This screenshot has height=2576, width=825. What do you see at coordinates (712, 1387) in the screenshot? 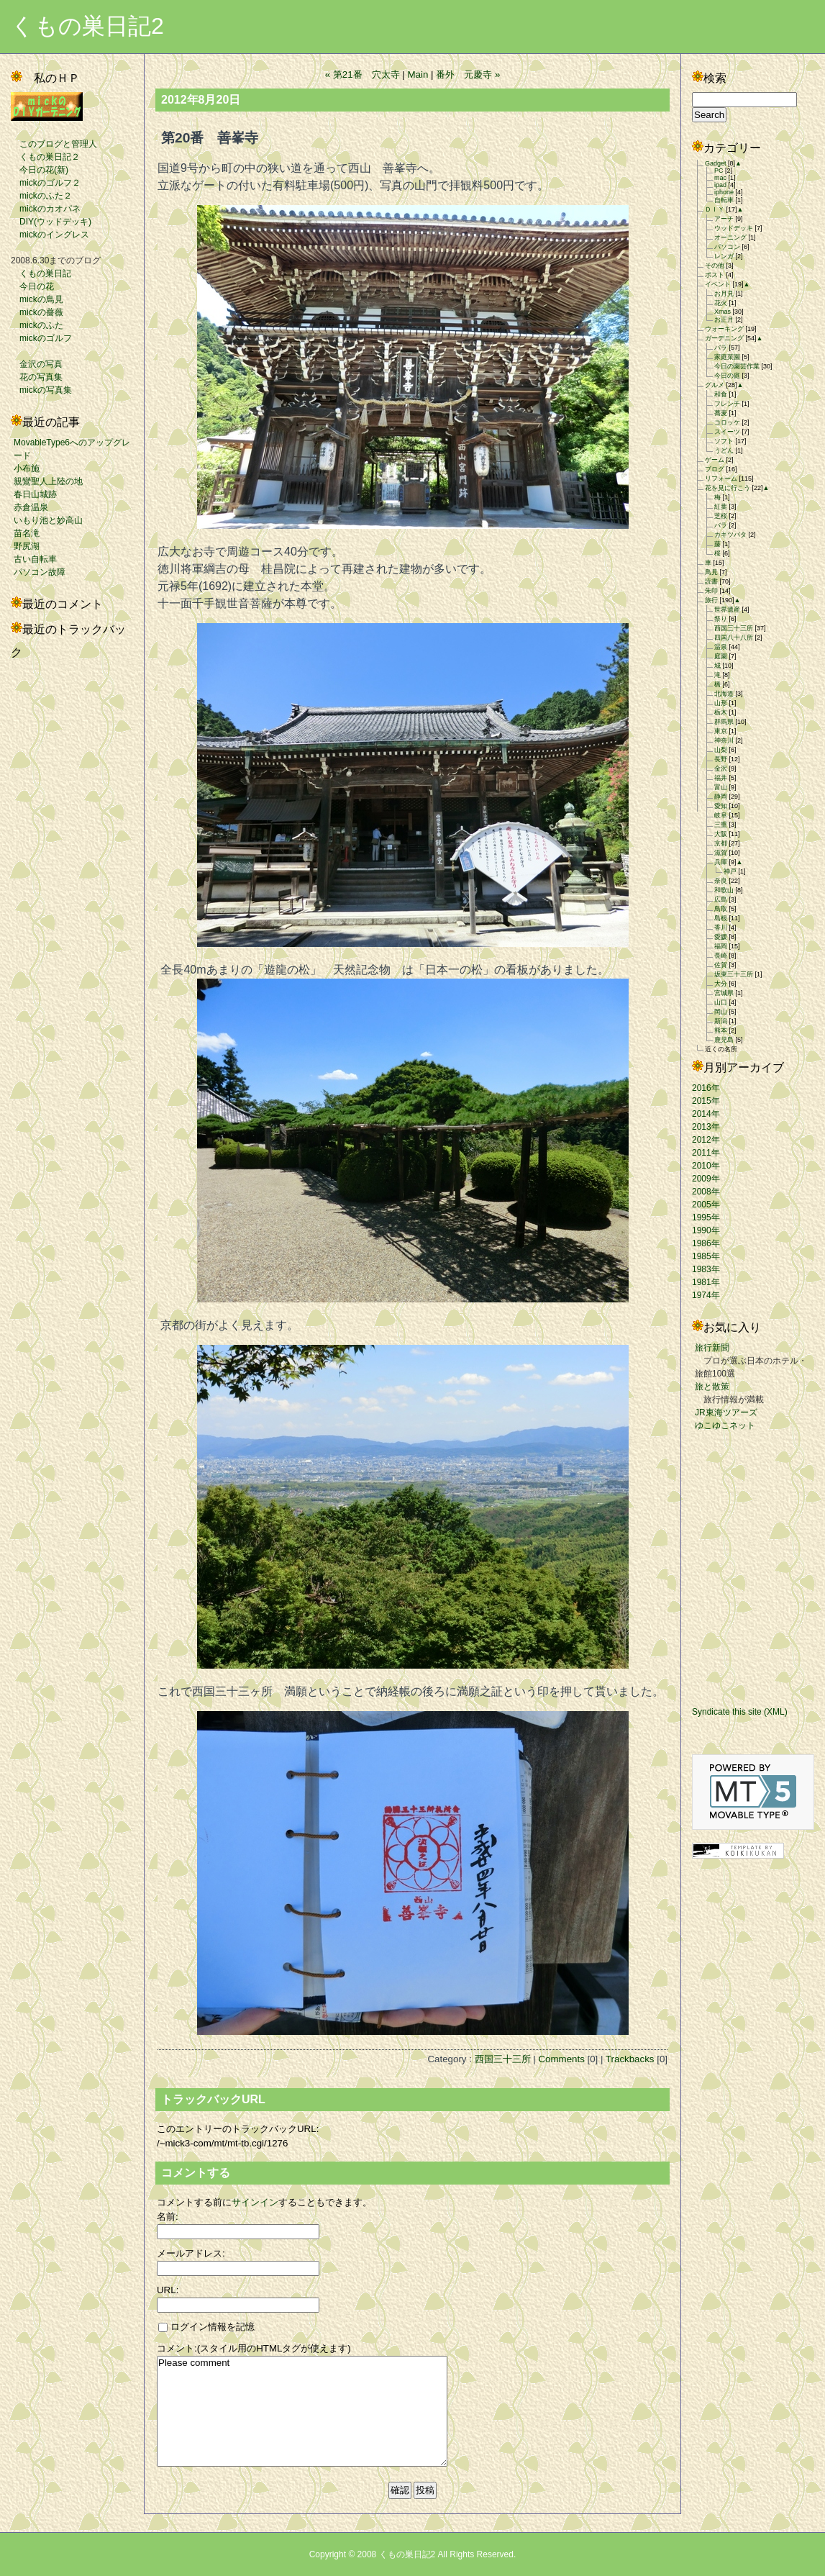
I see `旅と散策` at bounding box center [712, 1387].